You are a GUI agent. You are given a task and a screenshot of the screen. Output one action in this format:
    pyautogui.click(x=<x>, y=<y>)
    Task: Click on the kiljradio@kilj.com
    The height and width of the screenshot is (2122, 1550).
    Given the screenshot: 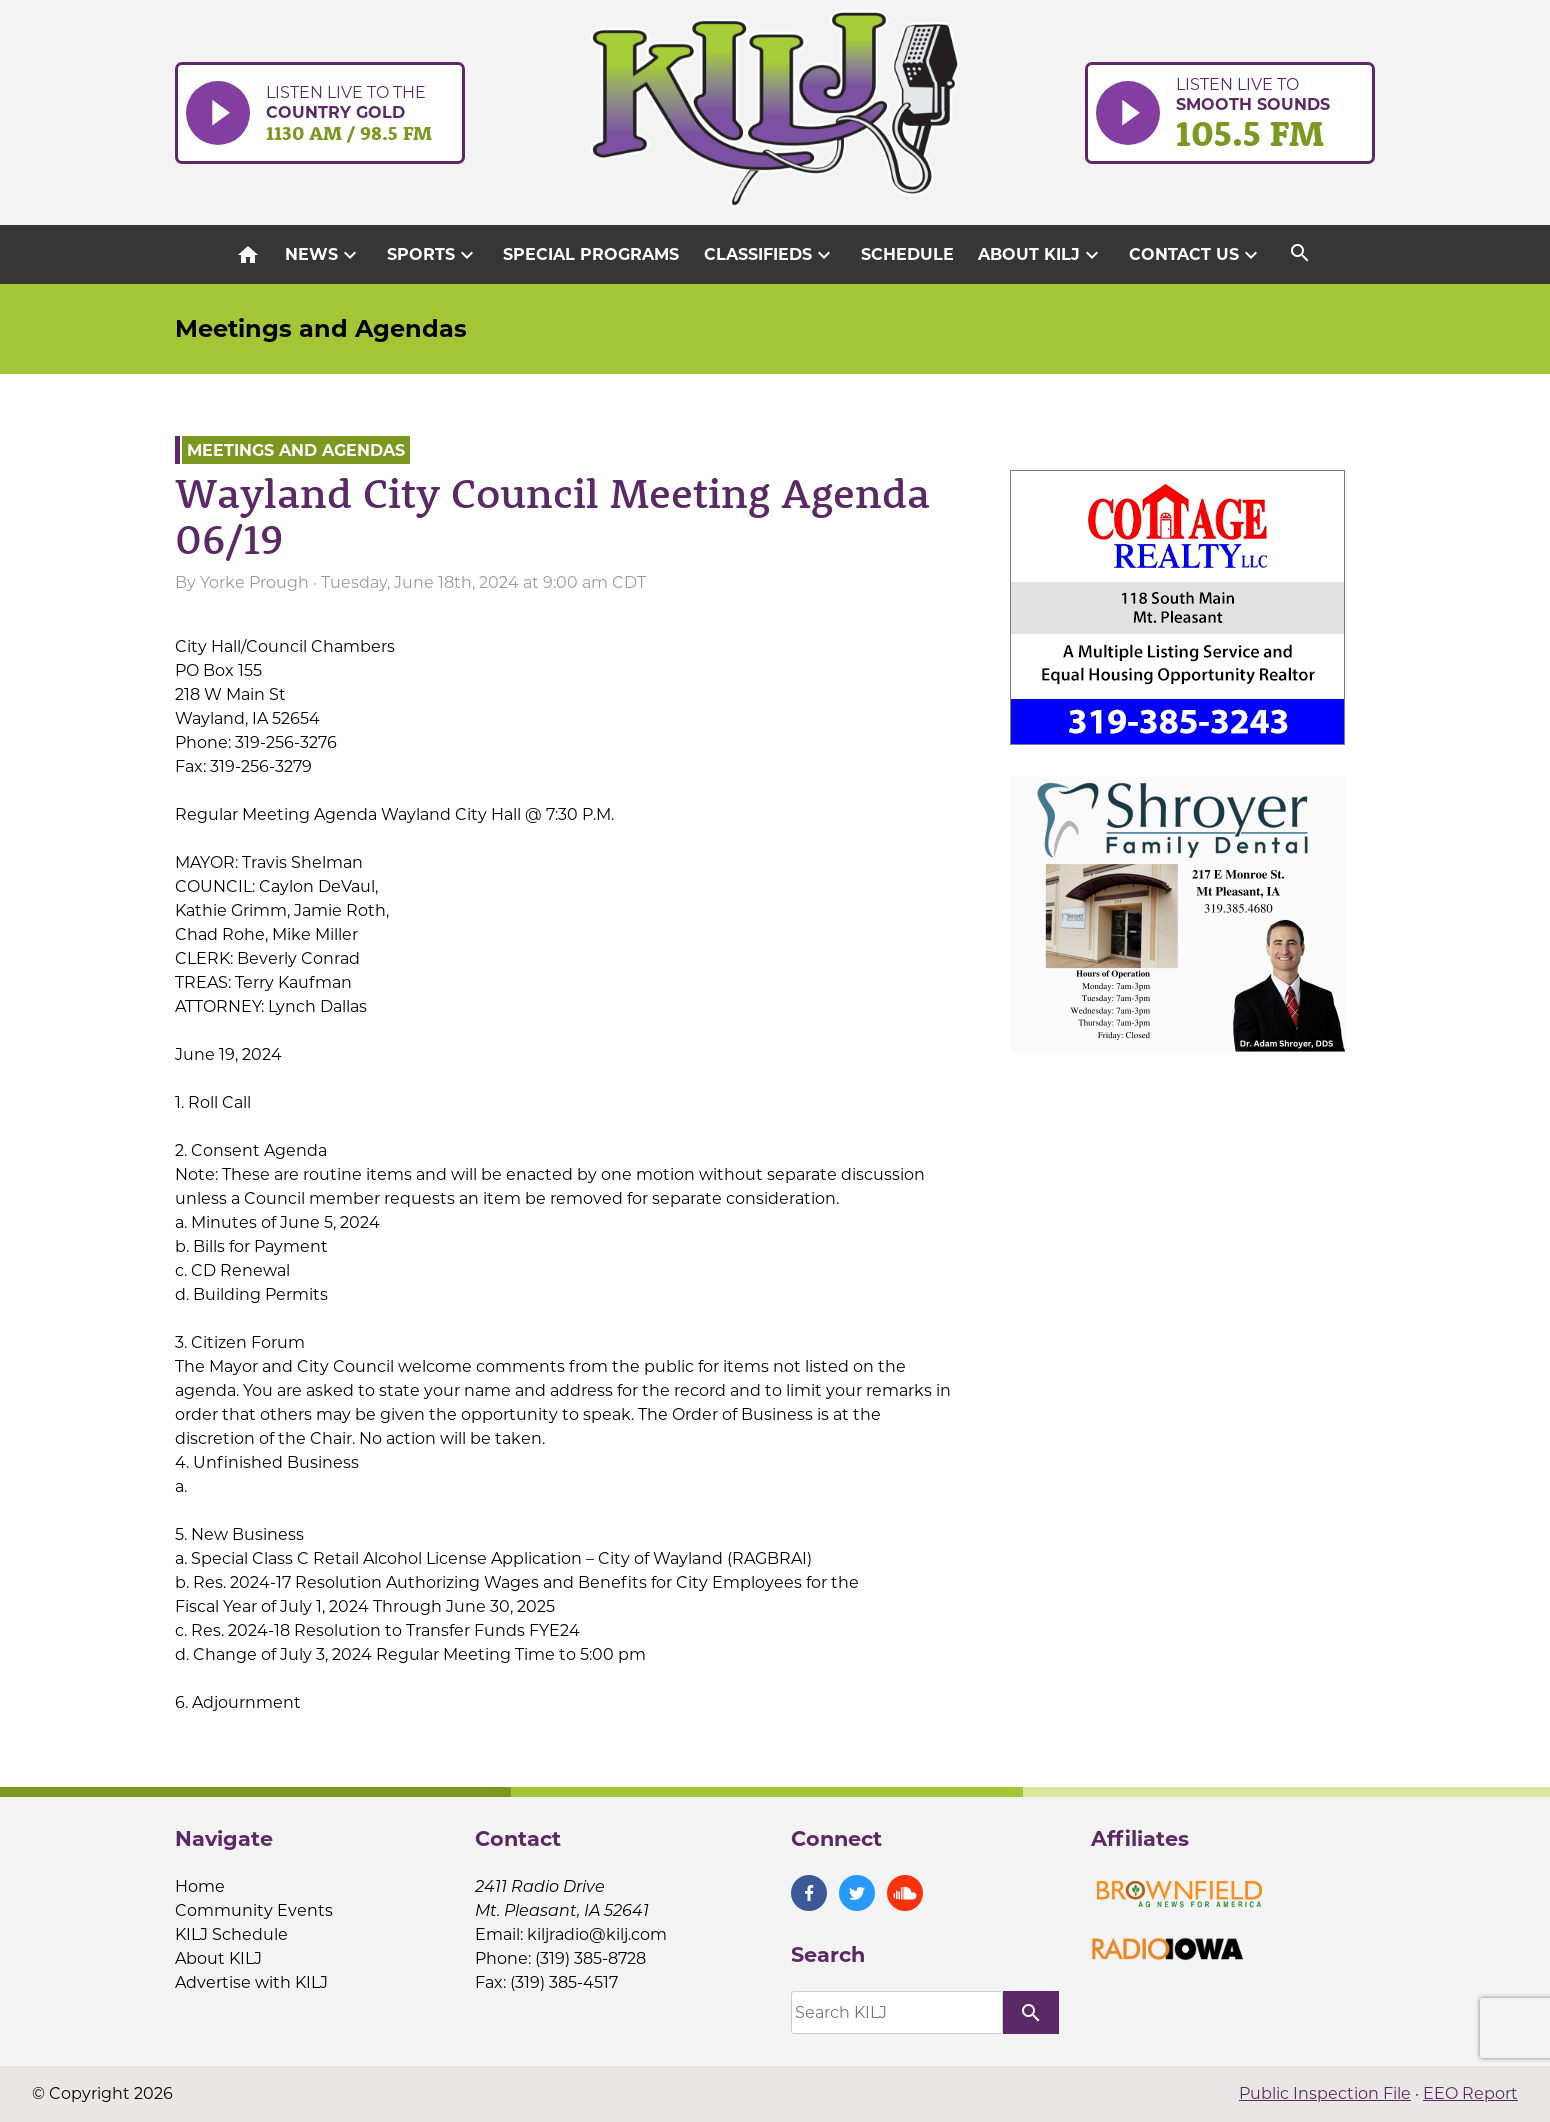 What is the action you would take?
    pyautogui.click(x=597, y=1934)
    